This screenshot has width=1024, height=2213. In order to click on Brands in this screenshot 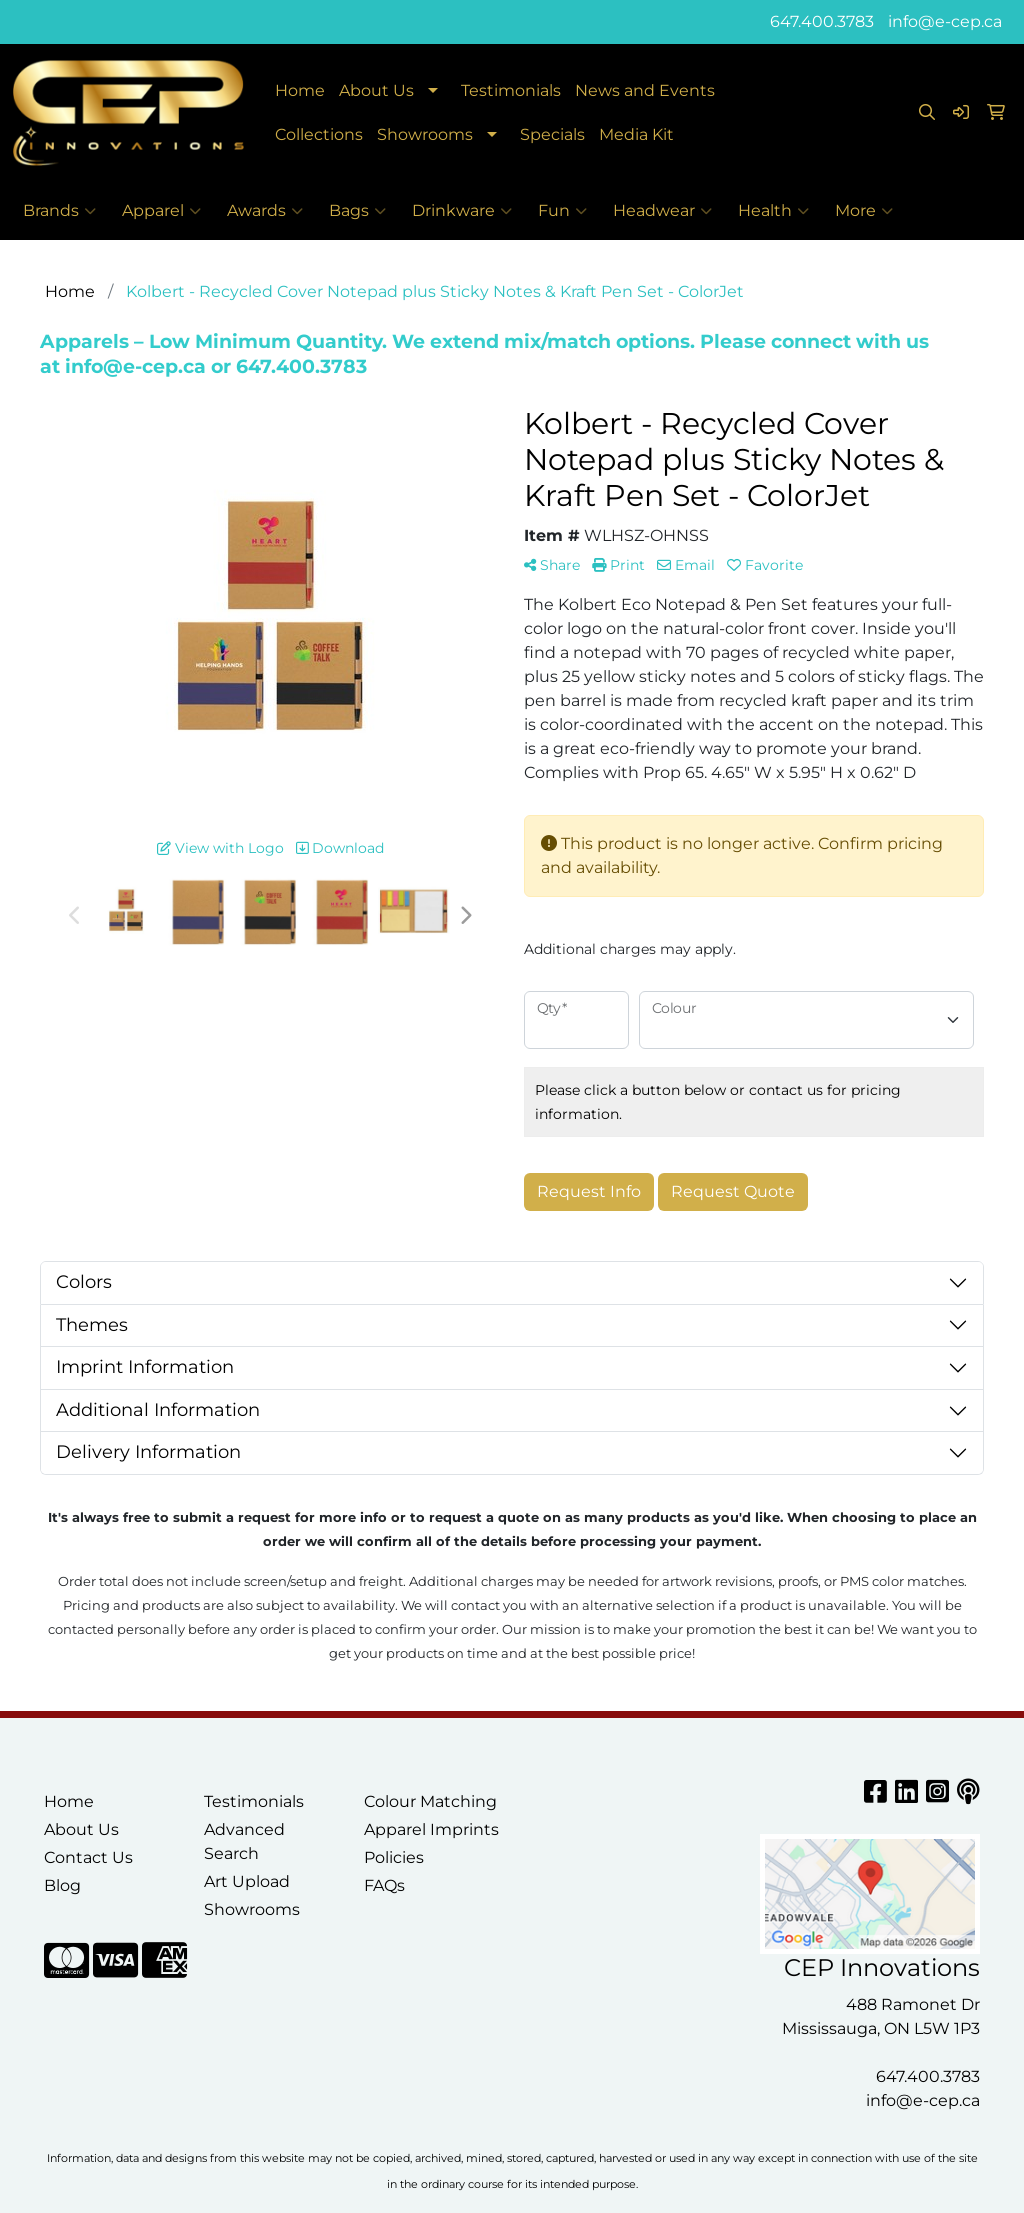, I will do `click(59, 211)`.